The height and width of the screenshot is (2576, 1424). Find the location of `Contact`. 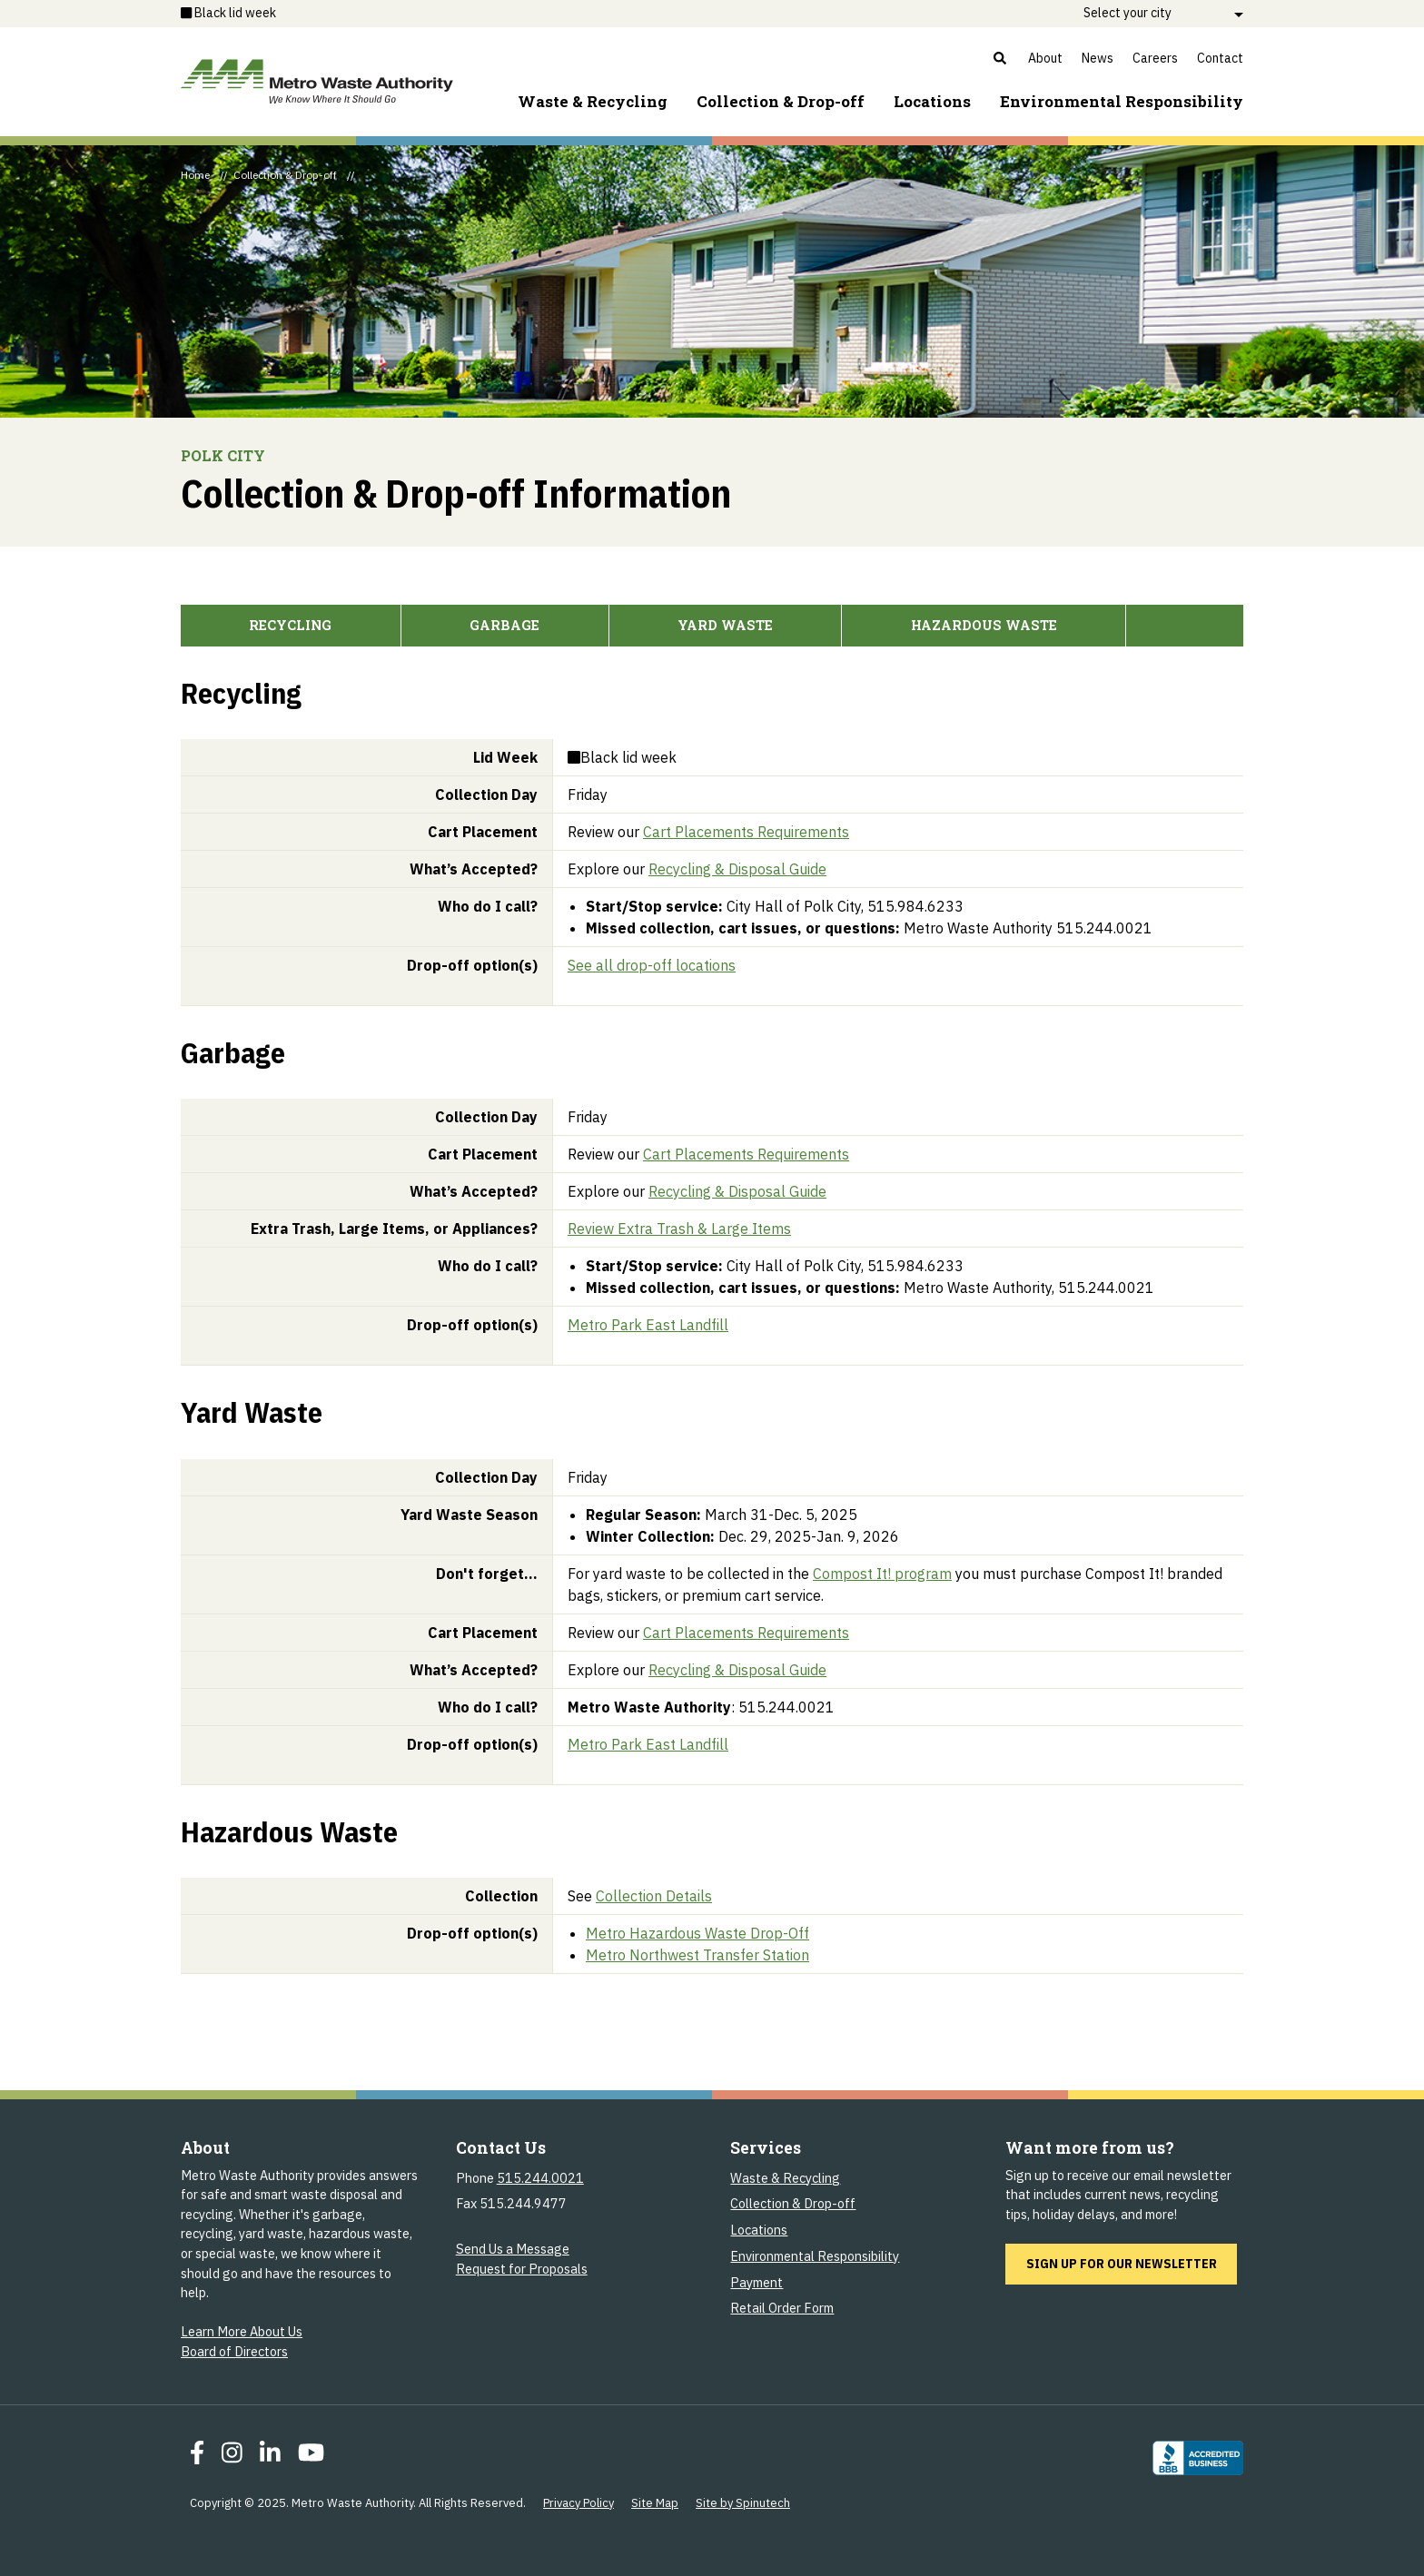

Contact is located at coordinates (1220, 58).